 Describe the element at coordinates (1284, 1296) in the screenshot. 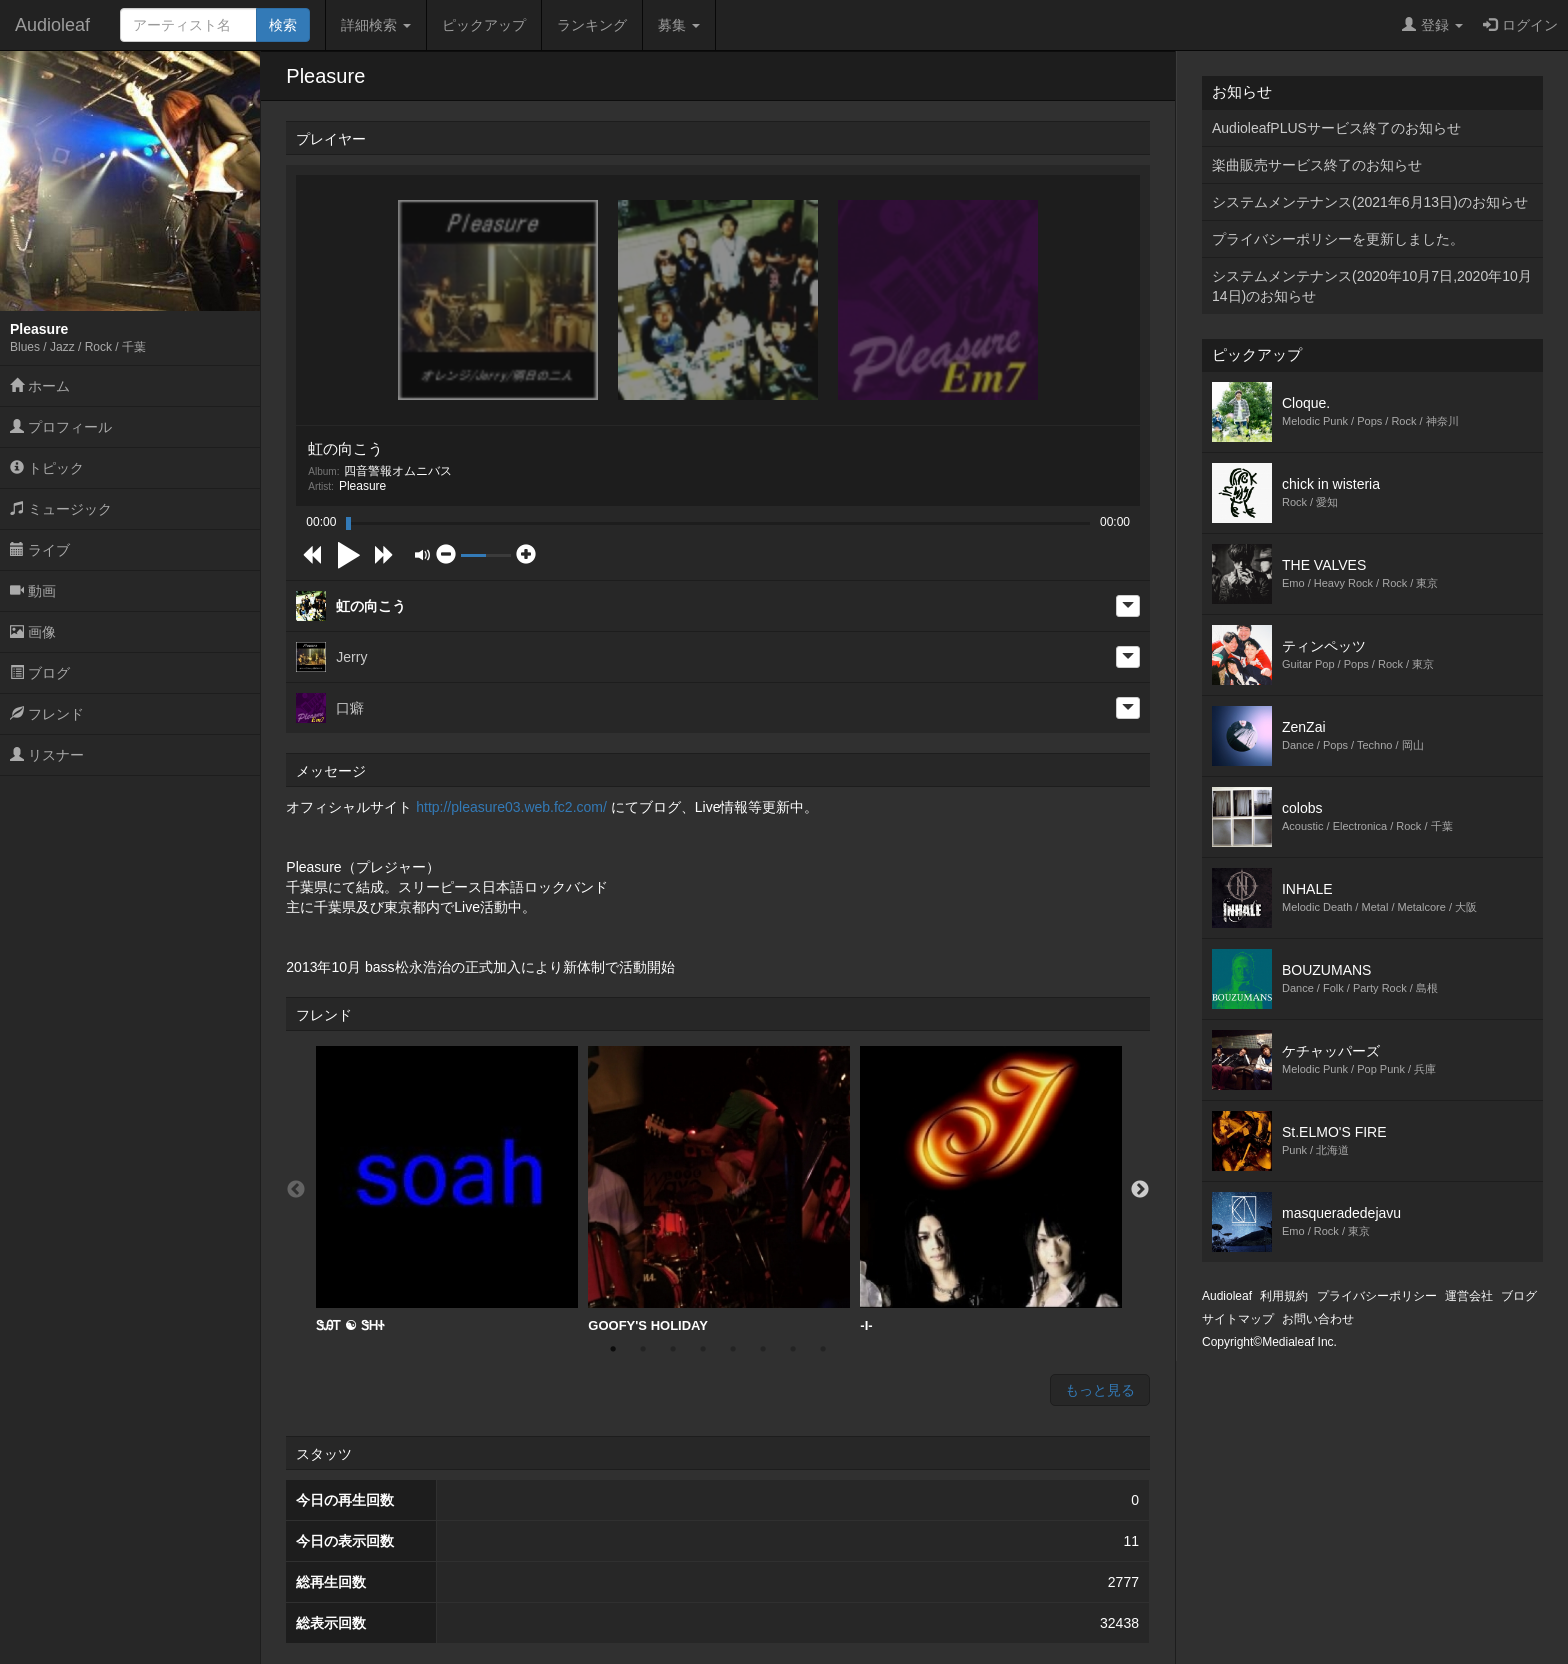

I see `利用規約` at that location.